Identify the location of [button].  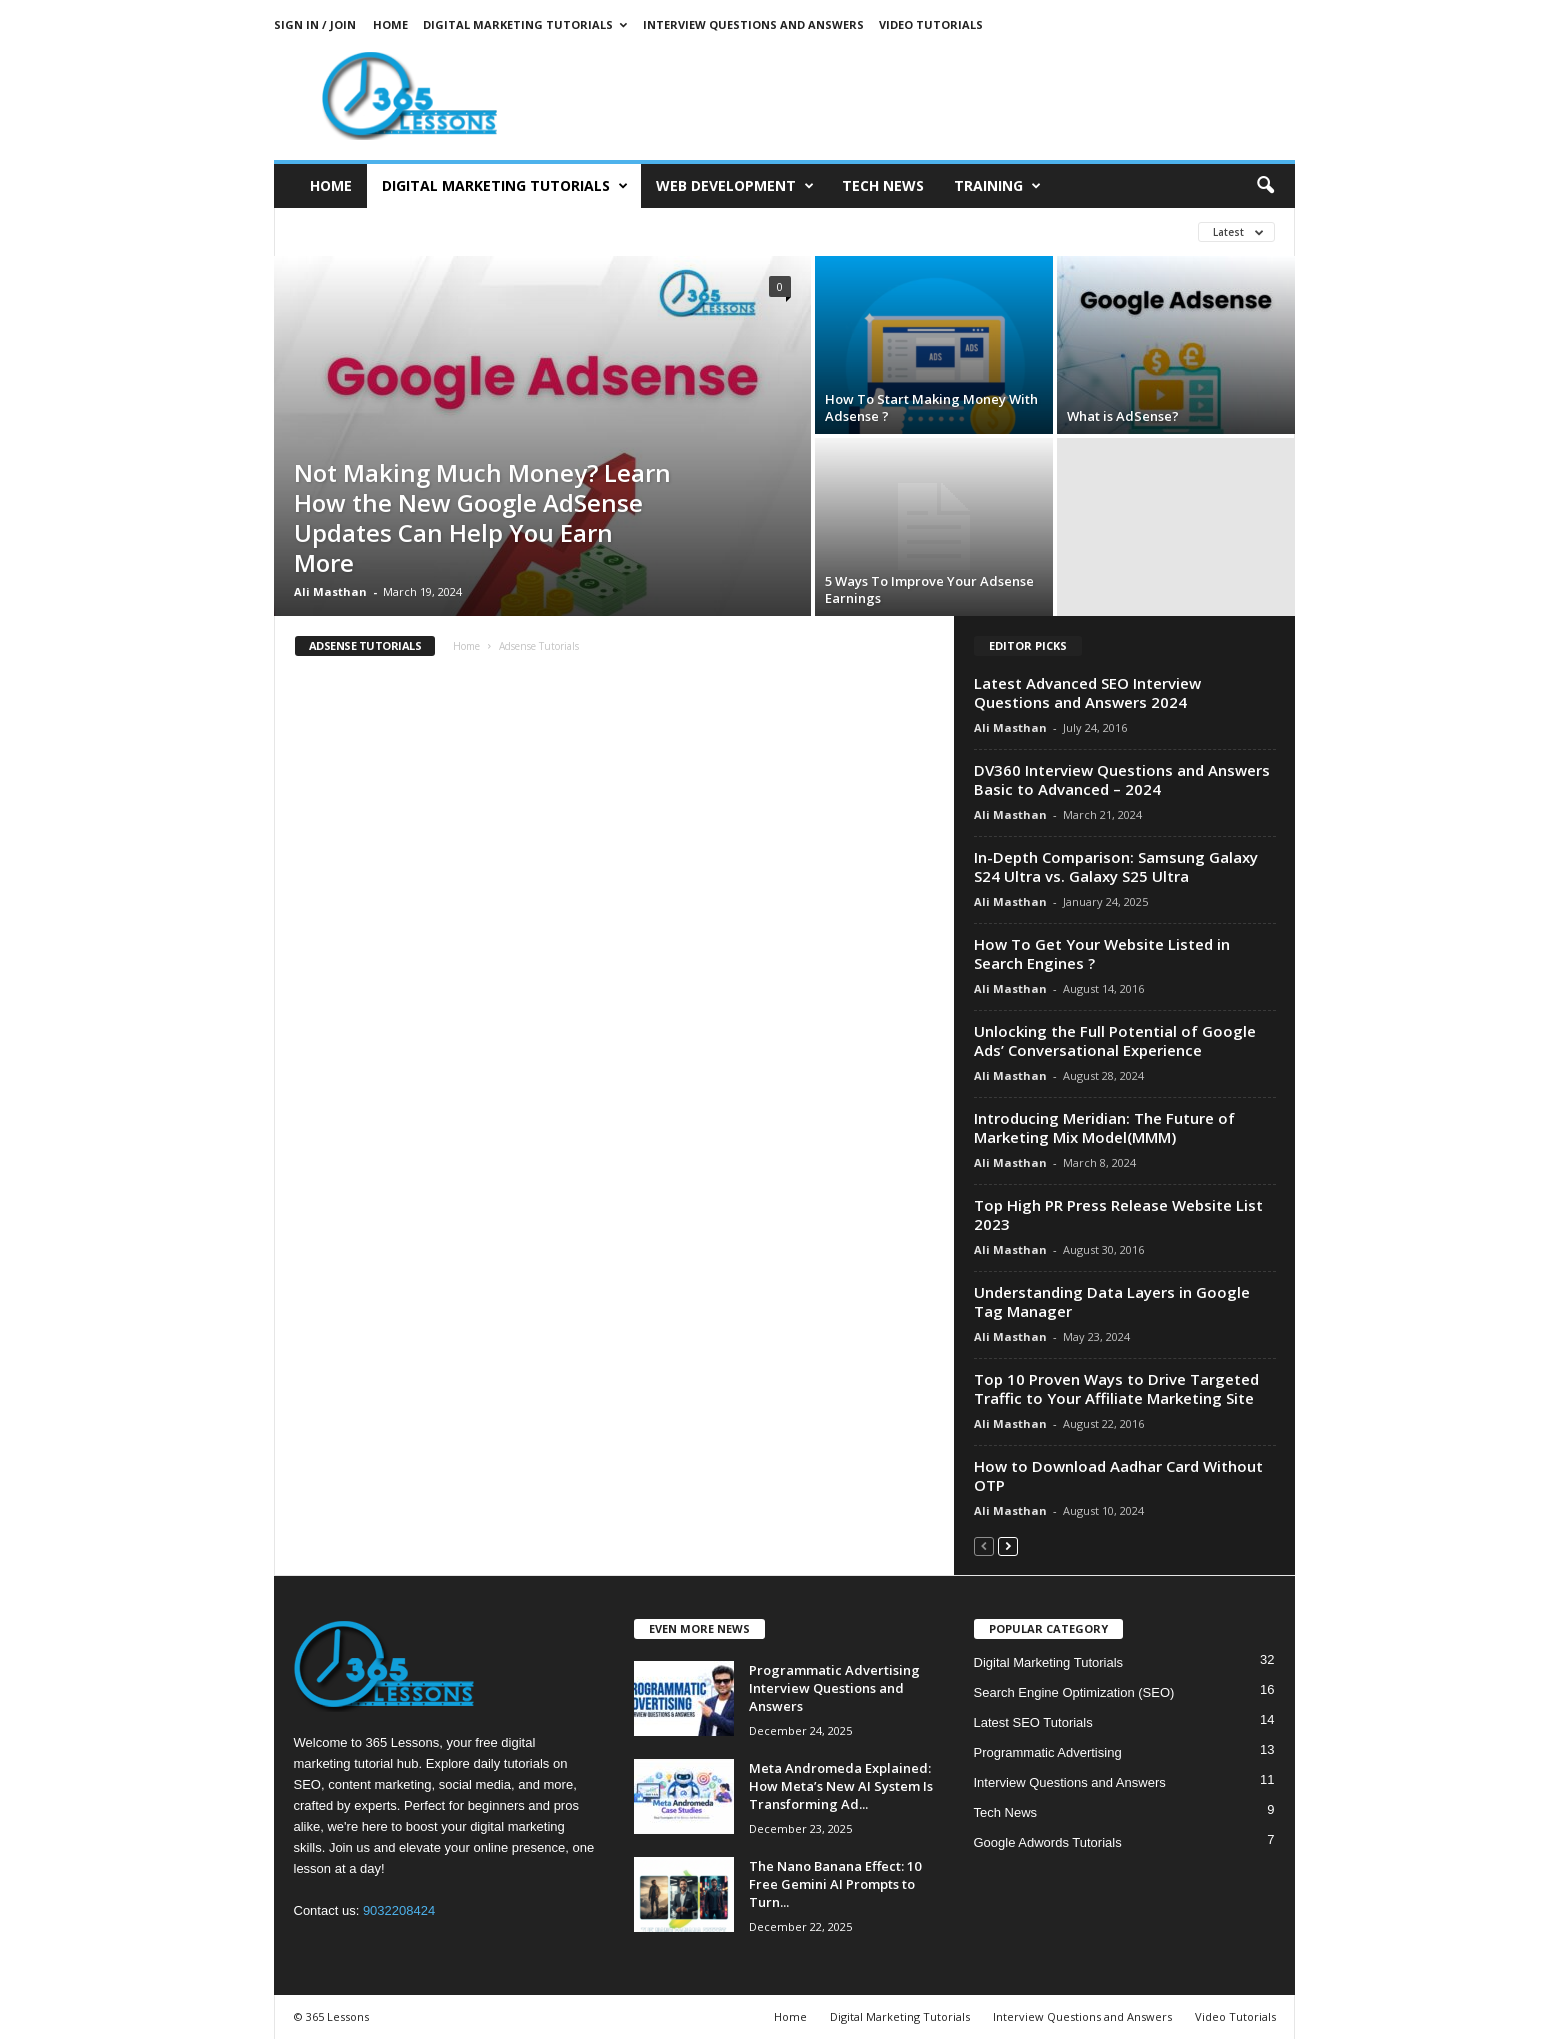
(1265, 186).